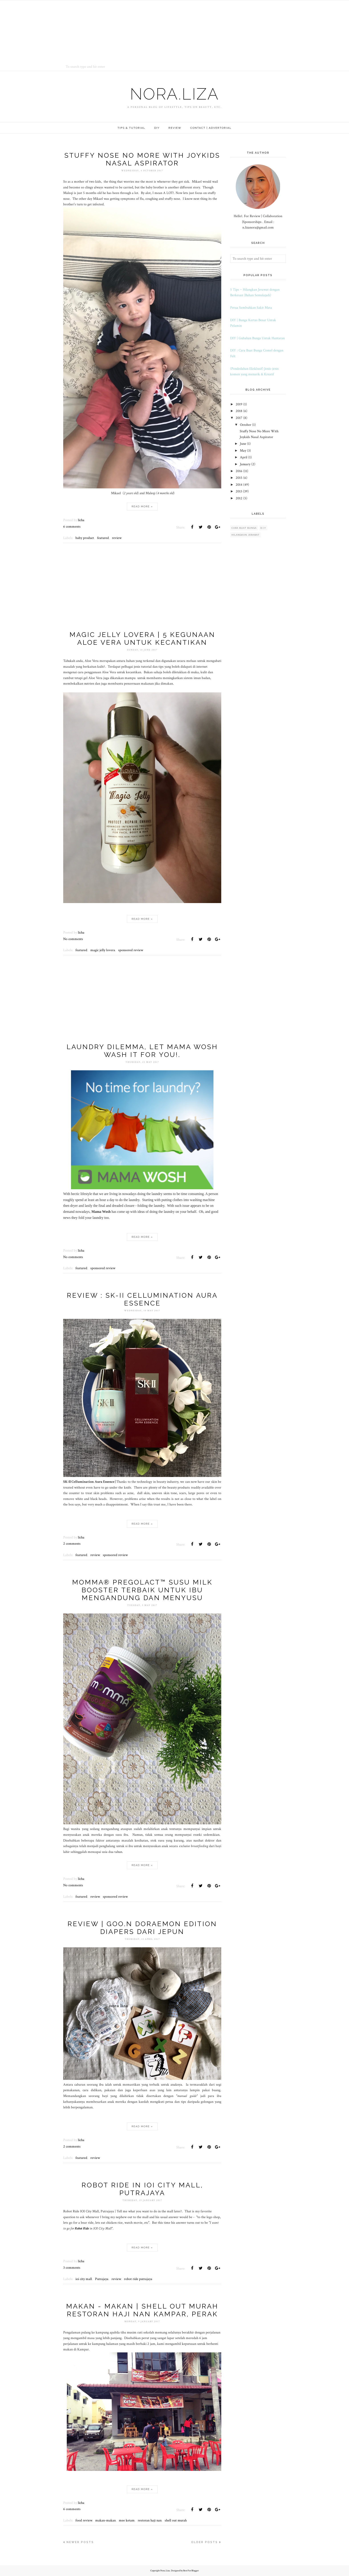 The height and width of the screenshot is (2576, 349). I want to click on 6 comments, so click(72, 526).